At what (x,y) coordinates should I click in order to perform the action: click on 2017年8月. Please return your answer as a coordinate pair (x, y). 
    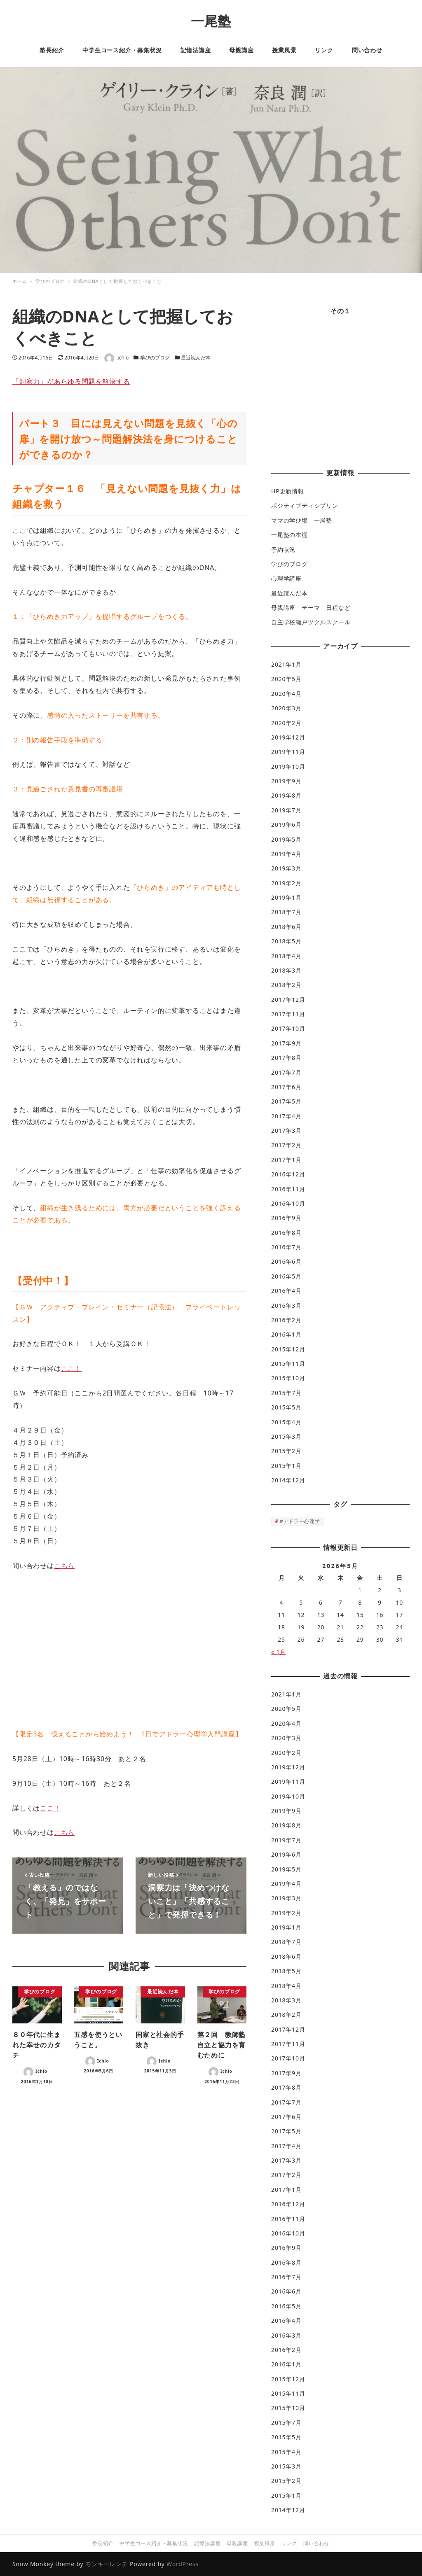
    Looking at the image, I should click on (286, 1058).